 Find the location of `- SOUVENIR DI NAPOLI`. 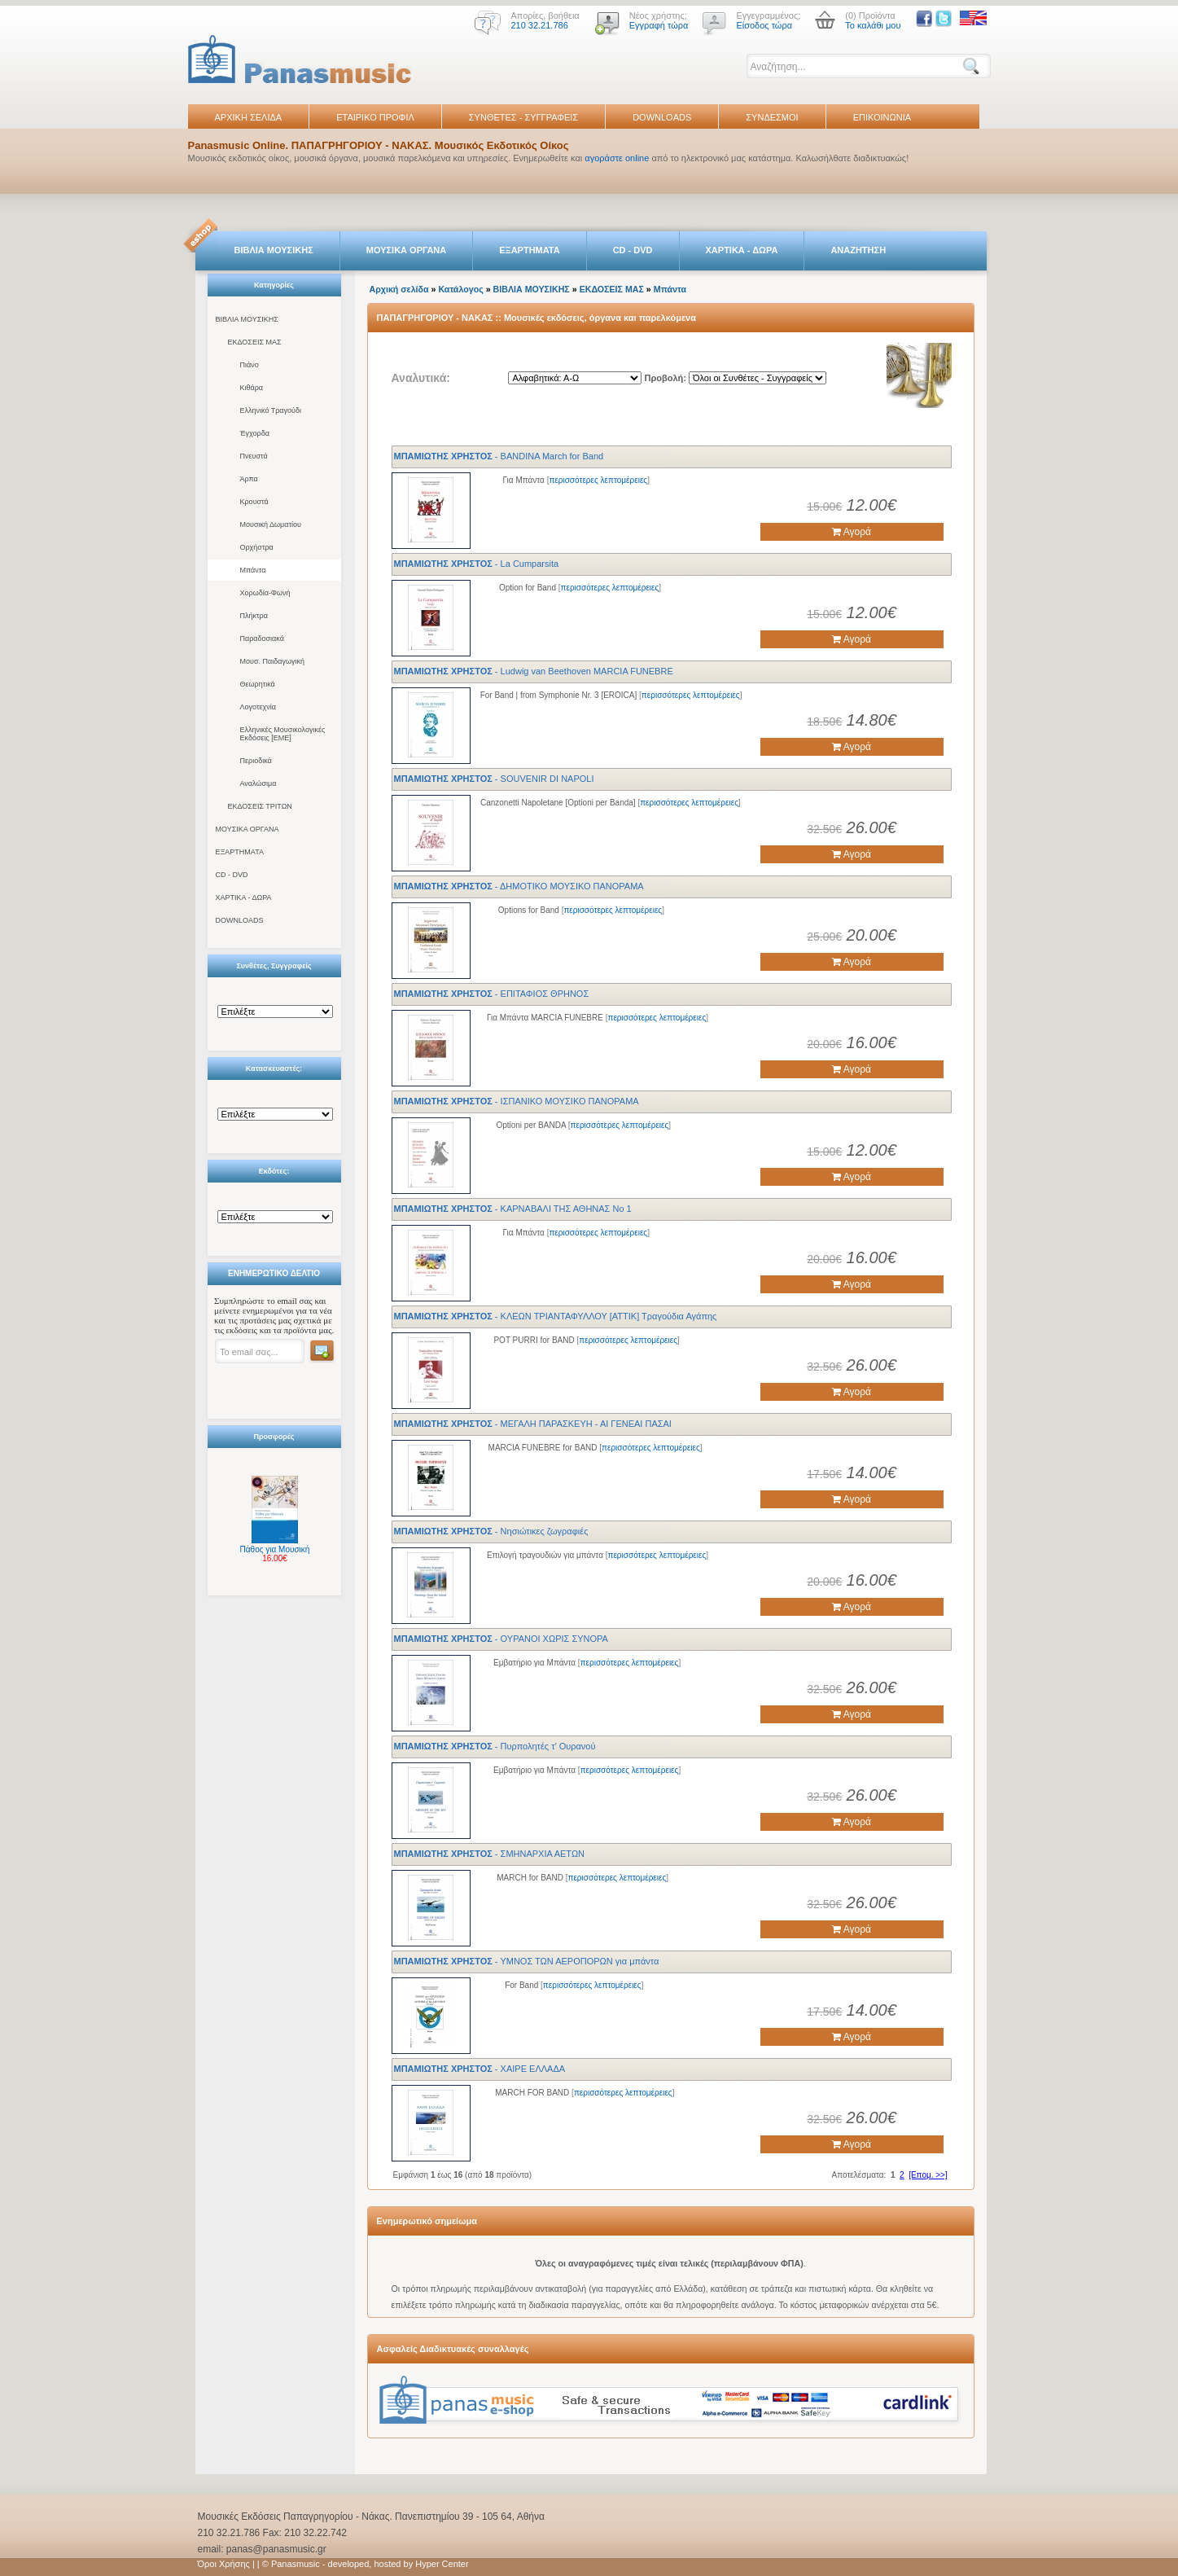

- SOUVENIR DI NAPOLI is located at coordinates (494, 778).